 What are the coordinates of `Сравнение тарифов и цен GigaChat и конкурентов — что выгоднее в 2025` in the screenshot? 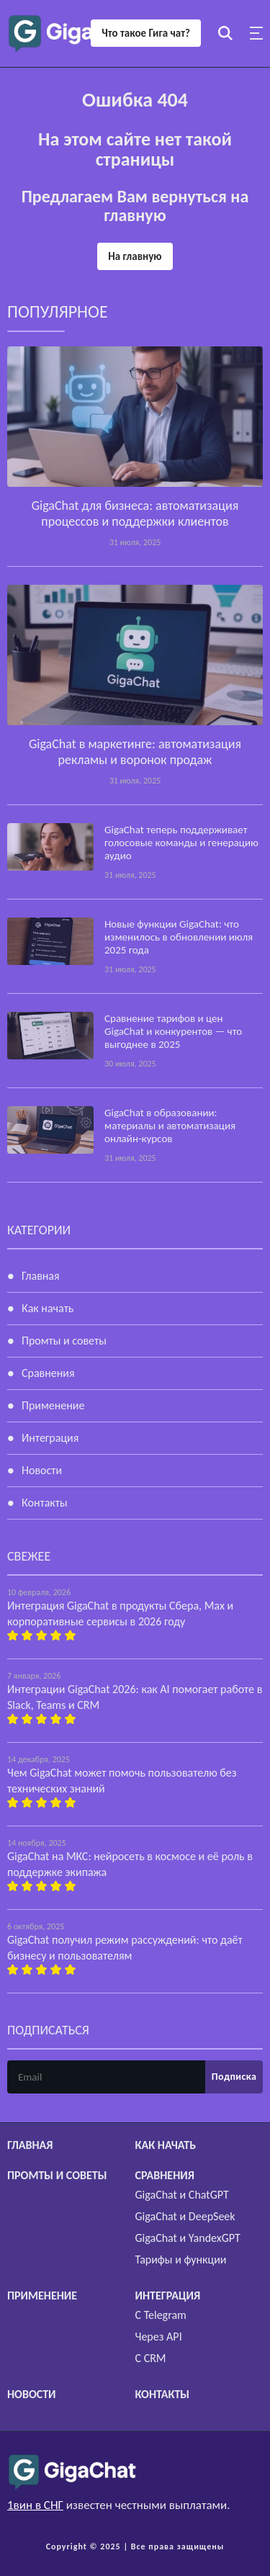 It's located at (173, 1031).